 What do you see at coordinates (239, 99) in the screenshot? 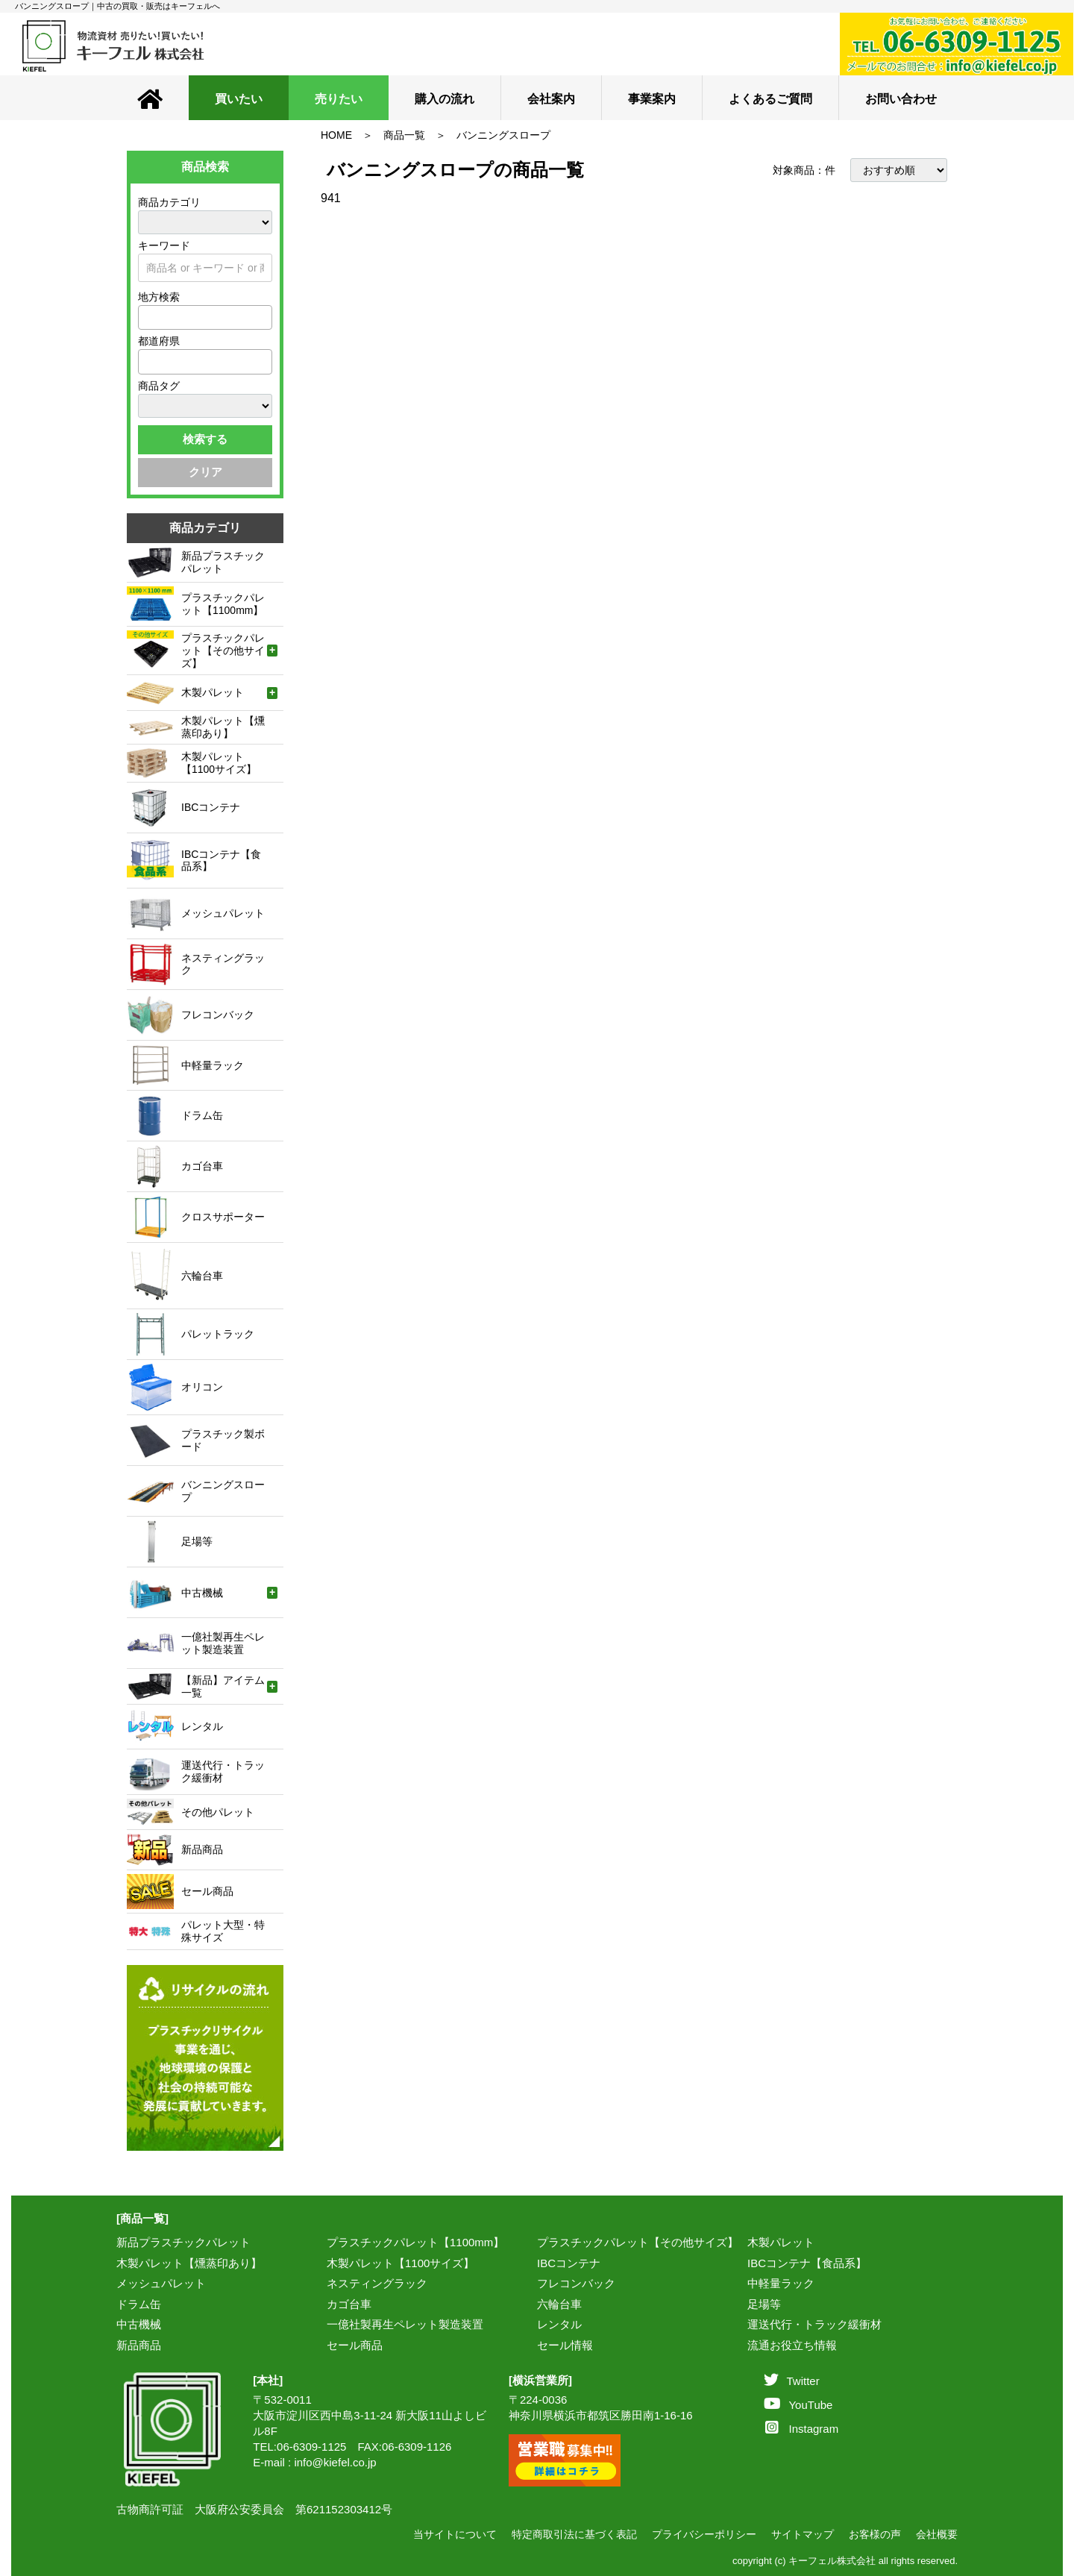
I see `買いたい` at bounding box center [239, 99].